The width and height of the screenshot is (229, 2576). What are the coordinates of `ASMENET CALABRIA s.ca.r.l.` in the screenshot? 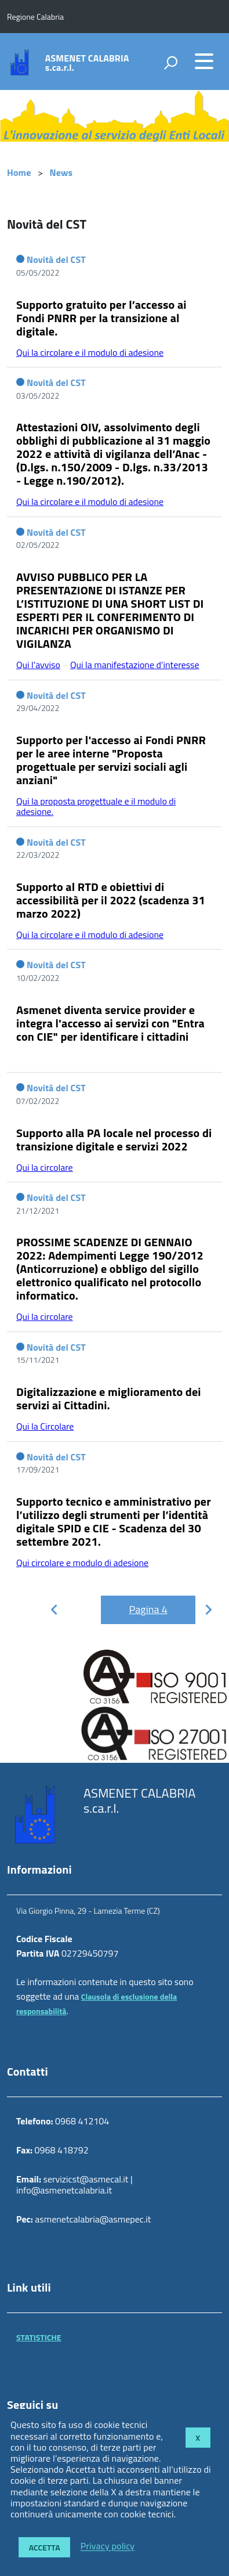 It's located at (87, 62).